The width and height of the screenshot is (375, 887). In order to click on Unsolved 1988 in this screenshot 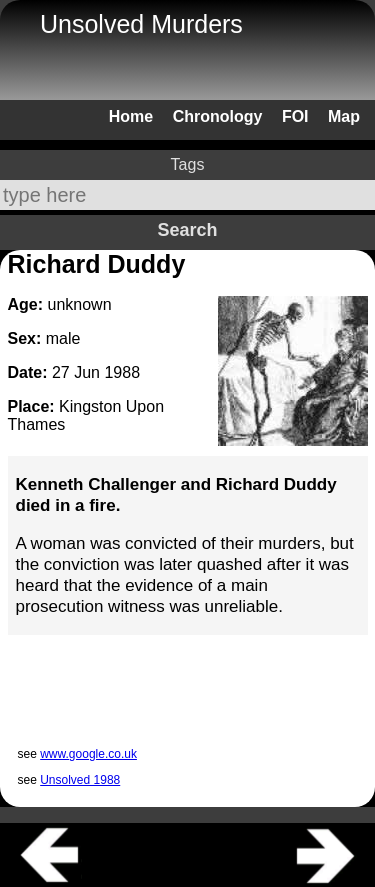, I will do `click(80, 780)`.